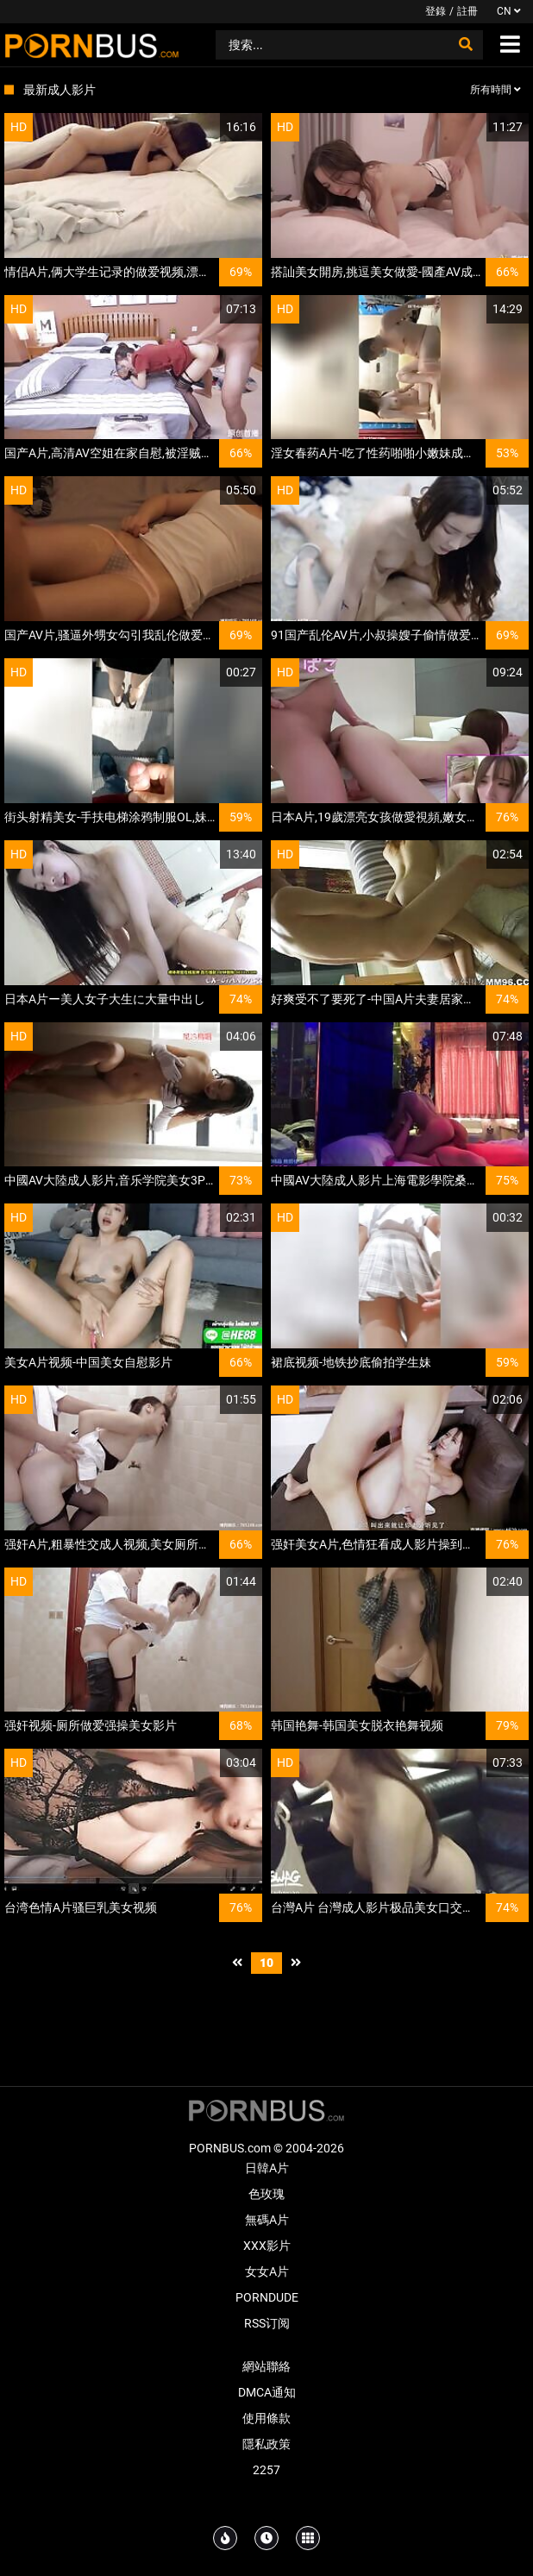 The width and height of the screenshot is (533, 2576). What do you see at coordinates (266, 2194) in the screenshot?
I see `色玫瑰` at bounding box center [266, 2194].